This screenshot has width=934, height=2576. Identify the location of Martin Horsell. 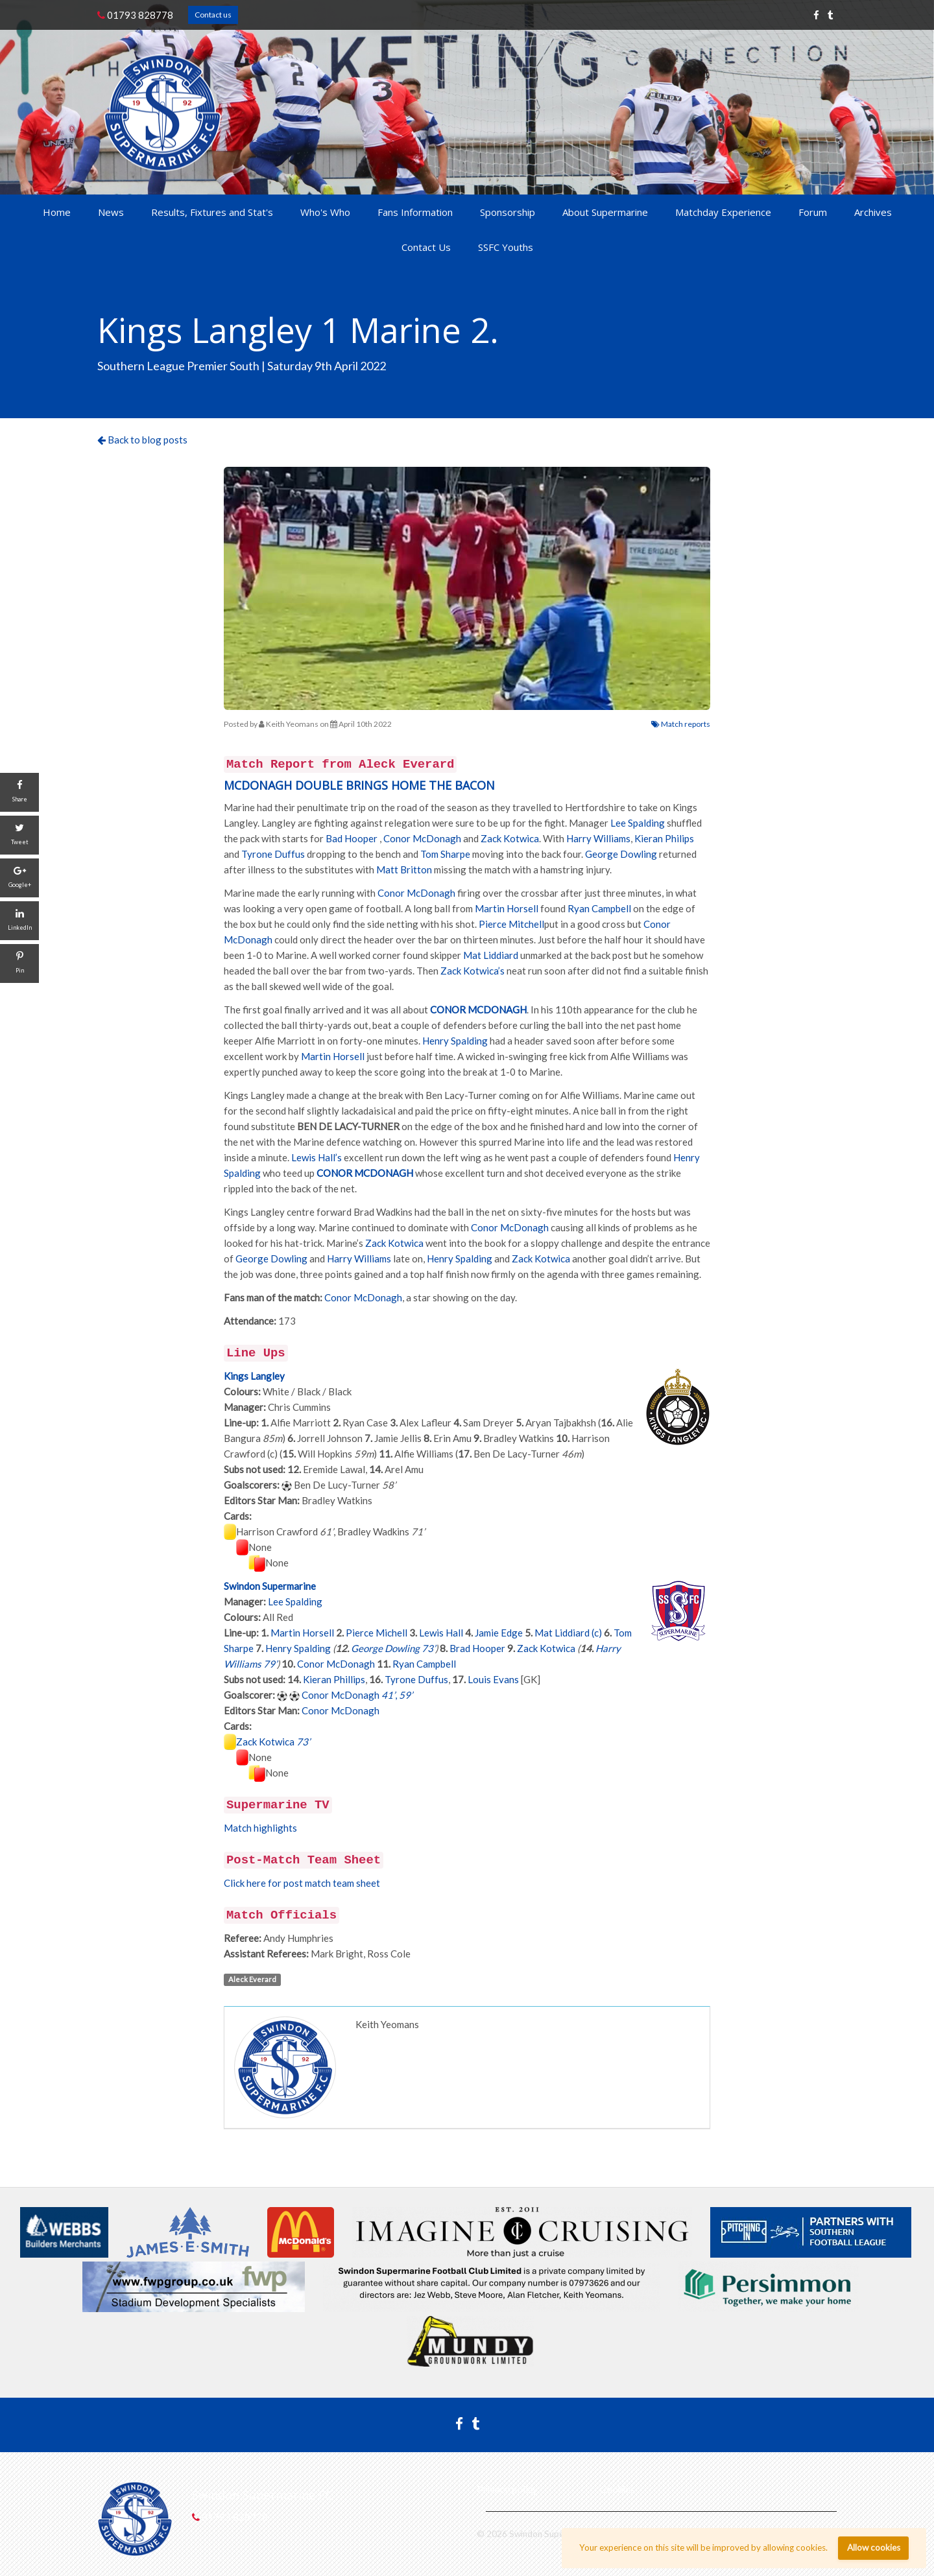
(506, 908).